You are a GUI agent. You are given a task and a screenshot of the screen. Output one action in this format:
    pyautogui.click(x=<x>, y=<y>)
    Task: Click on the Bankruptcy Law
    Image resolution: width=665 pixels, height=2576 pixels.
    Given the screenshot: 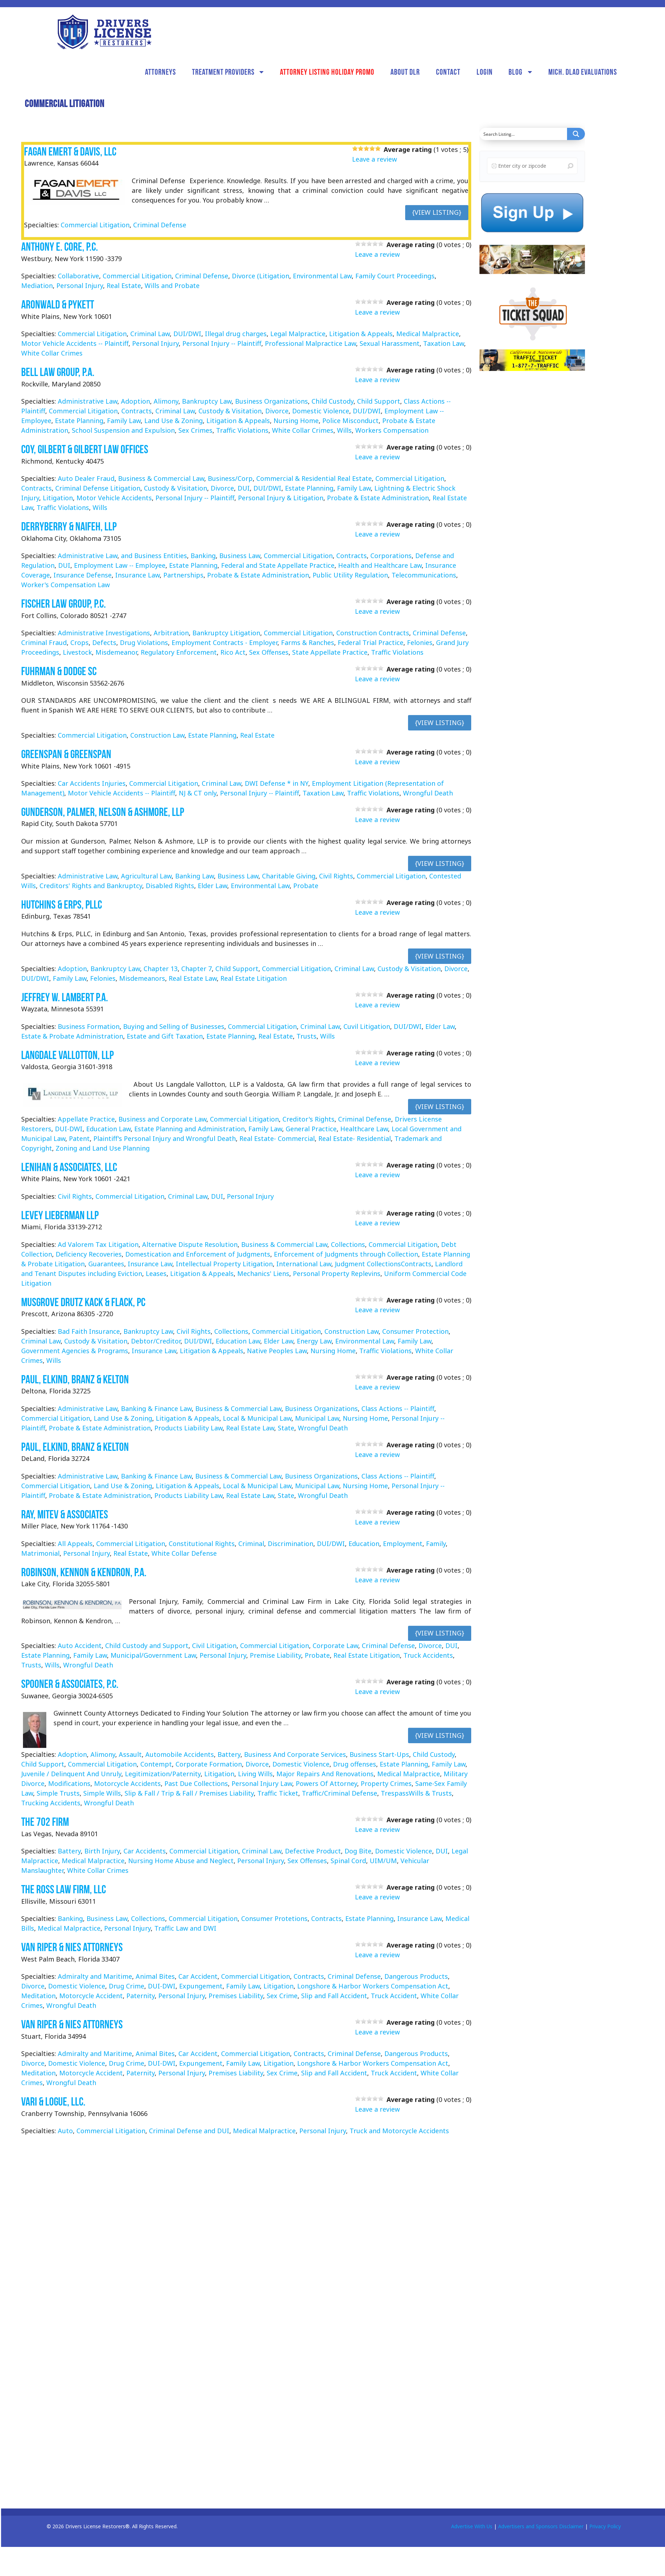 What is the action you would take?
    pyautogui.click(x=206, y=401)
    